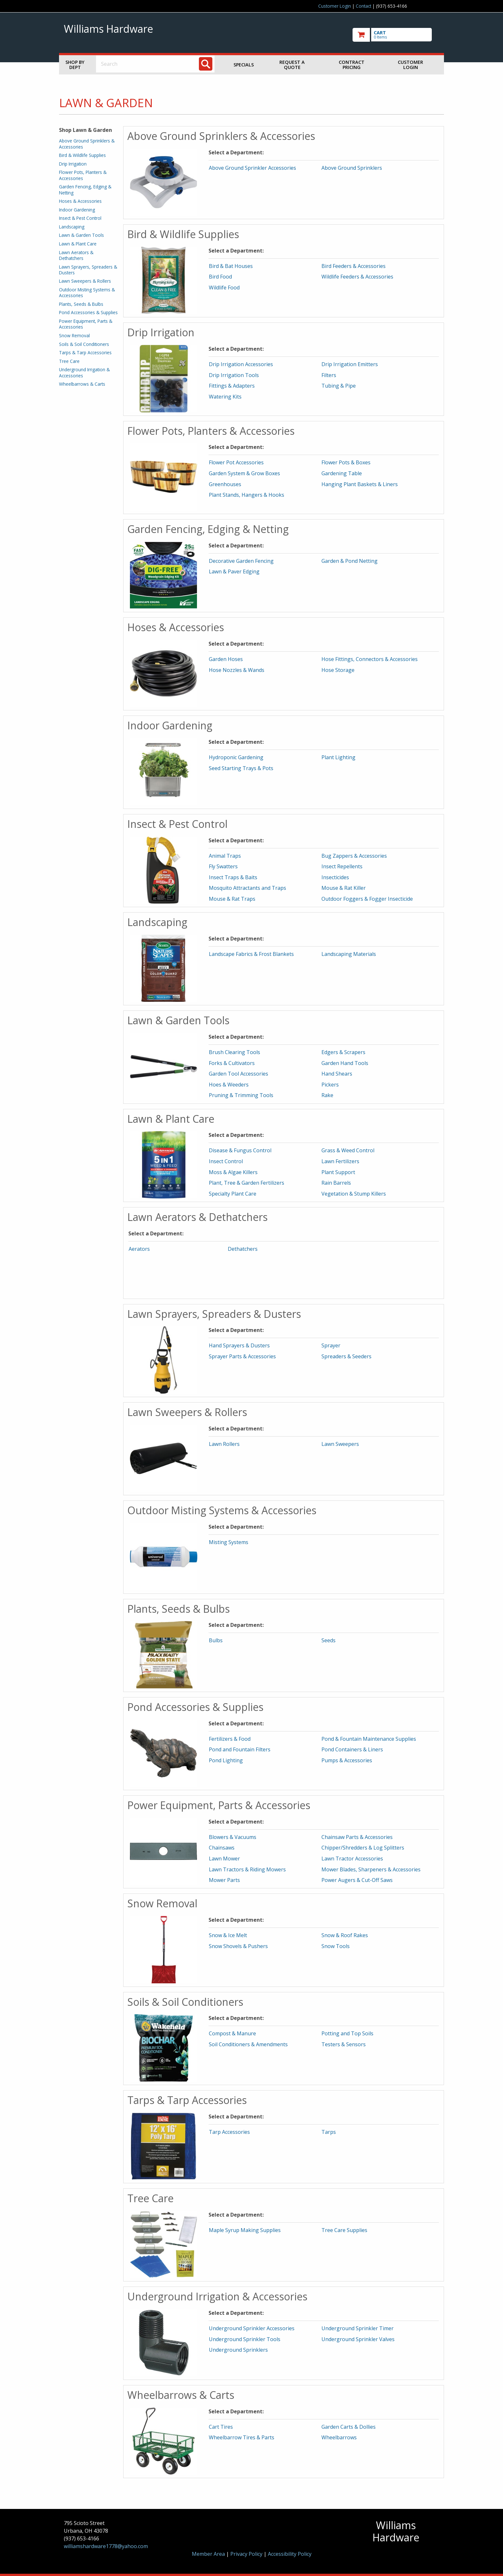 This screenshot has height=2576, width=503. What do you see at coordinates (335, 877) in the screenshot?
I see `Insecticides` at bounding box center [335, 877].